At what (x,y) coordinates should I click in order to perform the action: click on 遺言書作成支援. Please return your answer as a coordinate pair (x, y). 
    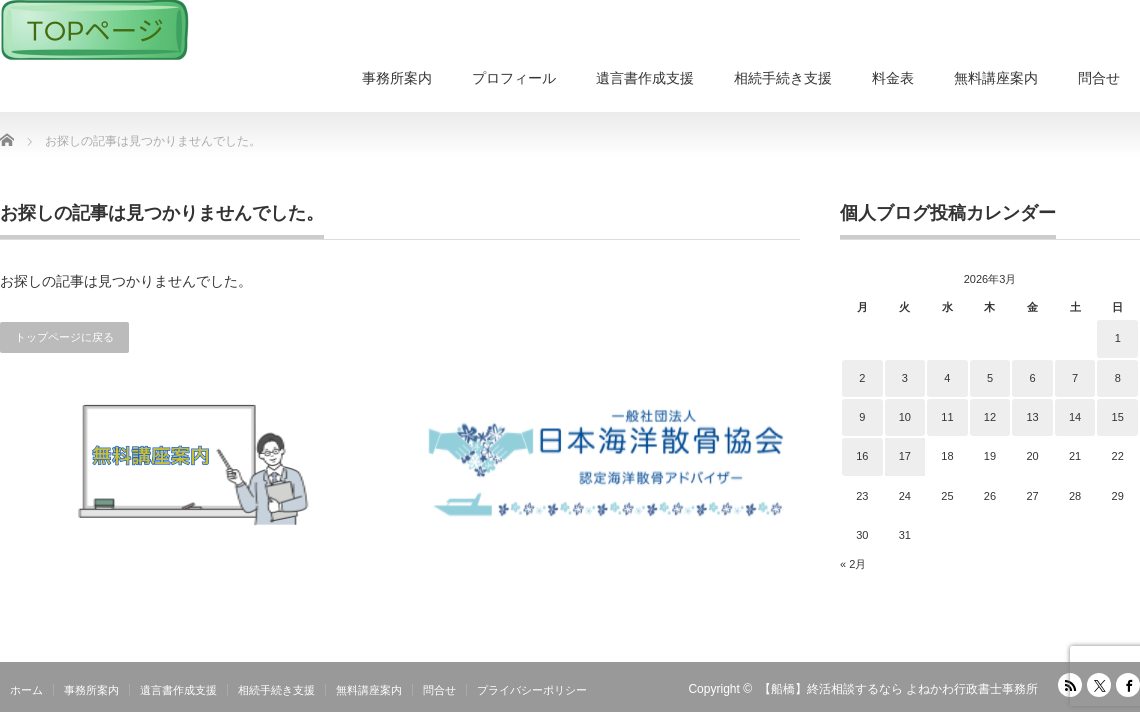
    Looking at the image, I should click on (645, 78).